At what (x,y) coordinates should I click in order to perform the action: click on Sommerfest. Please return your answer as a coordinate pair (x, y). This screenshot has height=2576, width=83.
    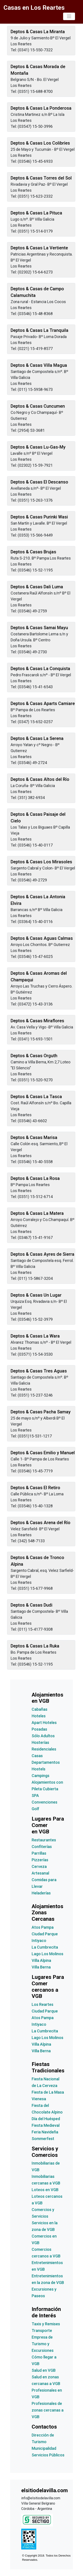
    Looking at the image, I should click on (43, 2138).